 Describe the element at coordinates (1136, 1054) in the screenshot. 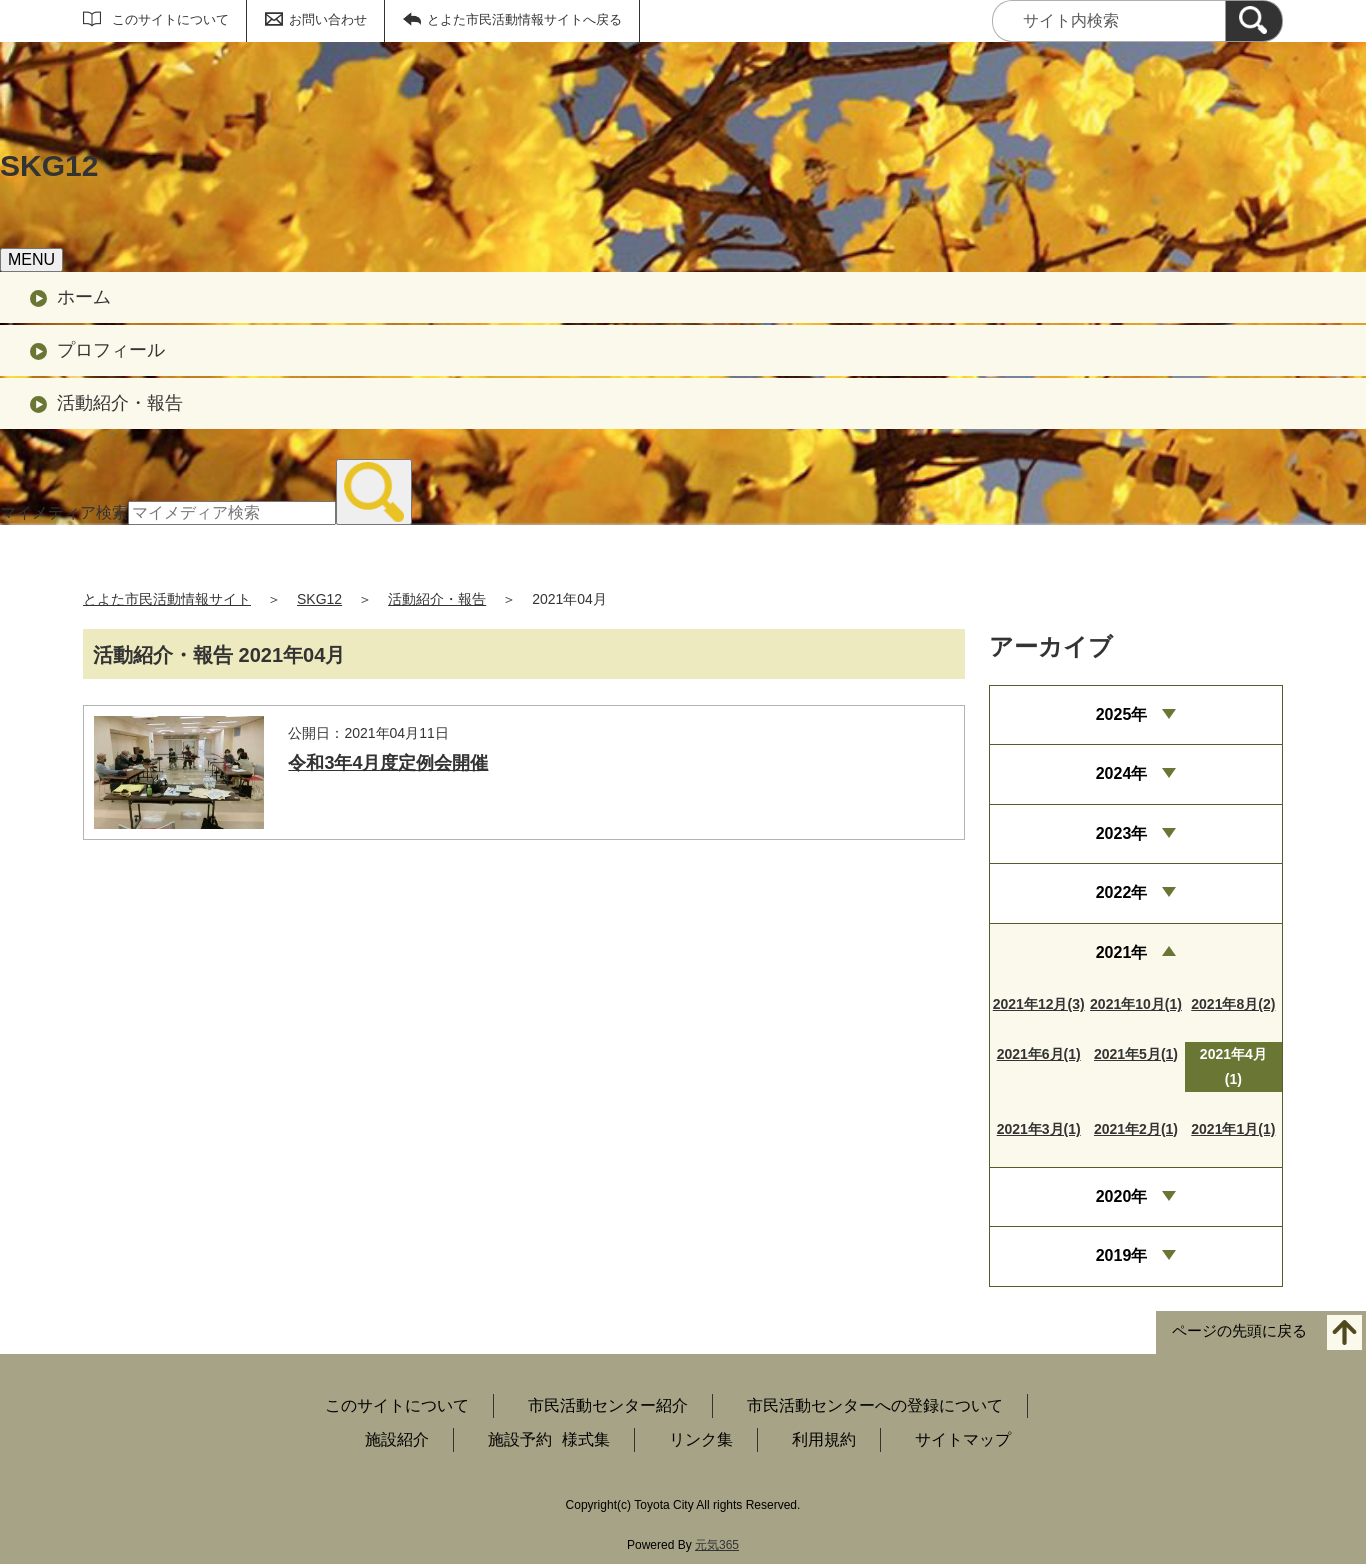

I see `2021年5月(1)` at that location.